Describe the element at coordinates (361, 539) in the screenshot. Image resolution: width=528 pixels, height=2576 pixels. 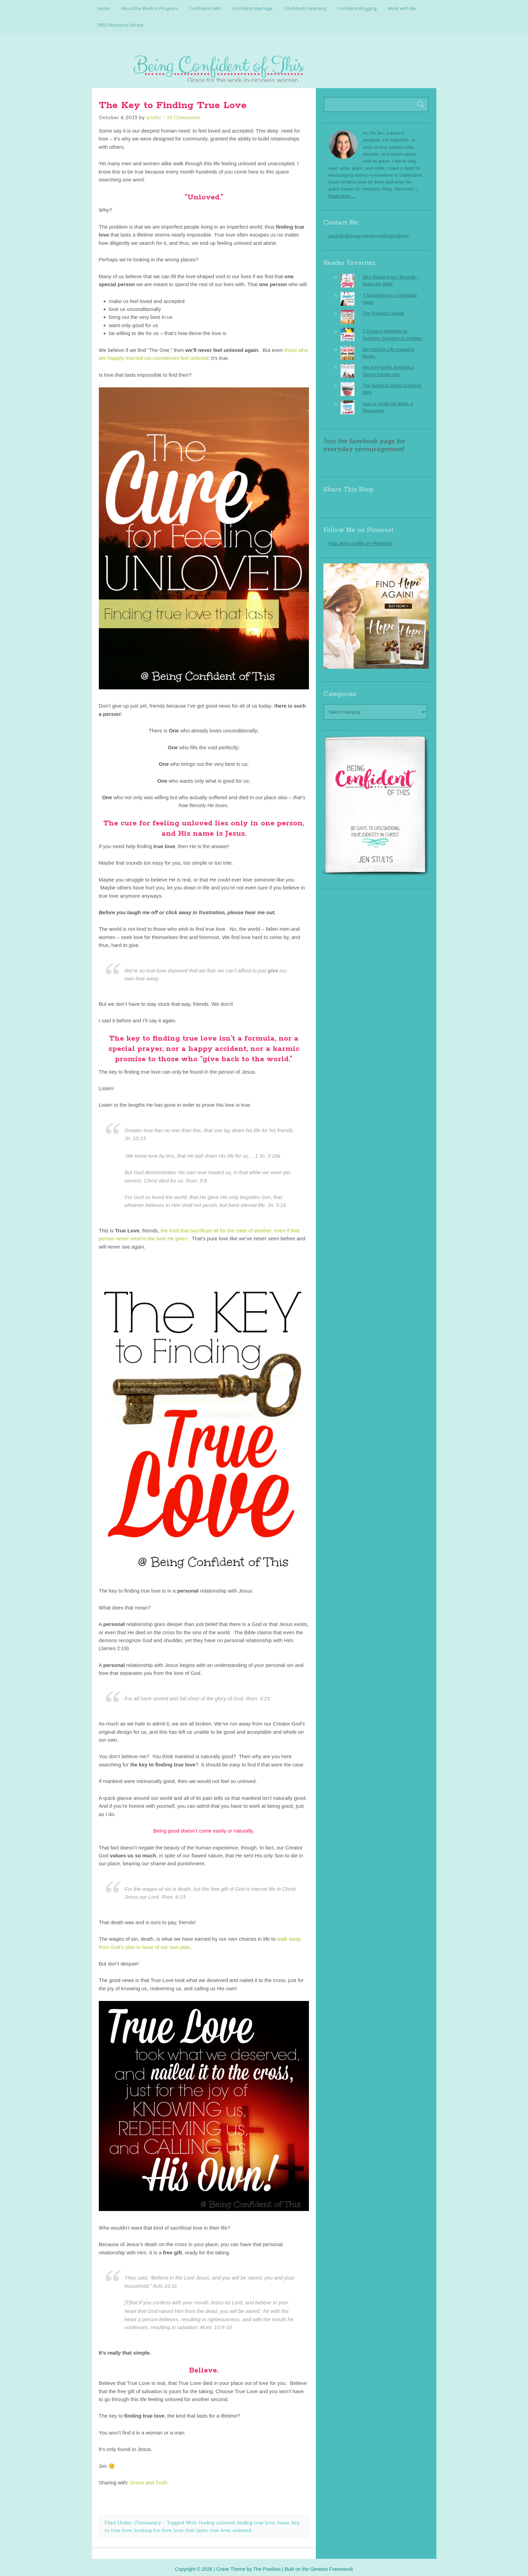
I see `Visit Jen's profile on Pinterest.` at that location.